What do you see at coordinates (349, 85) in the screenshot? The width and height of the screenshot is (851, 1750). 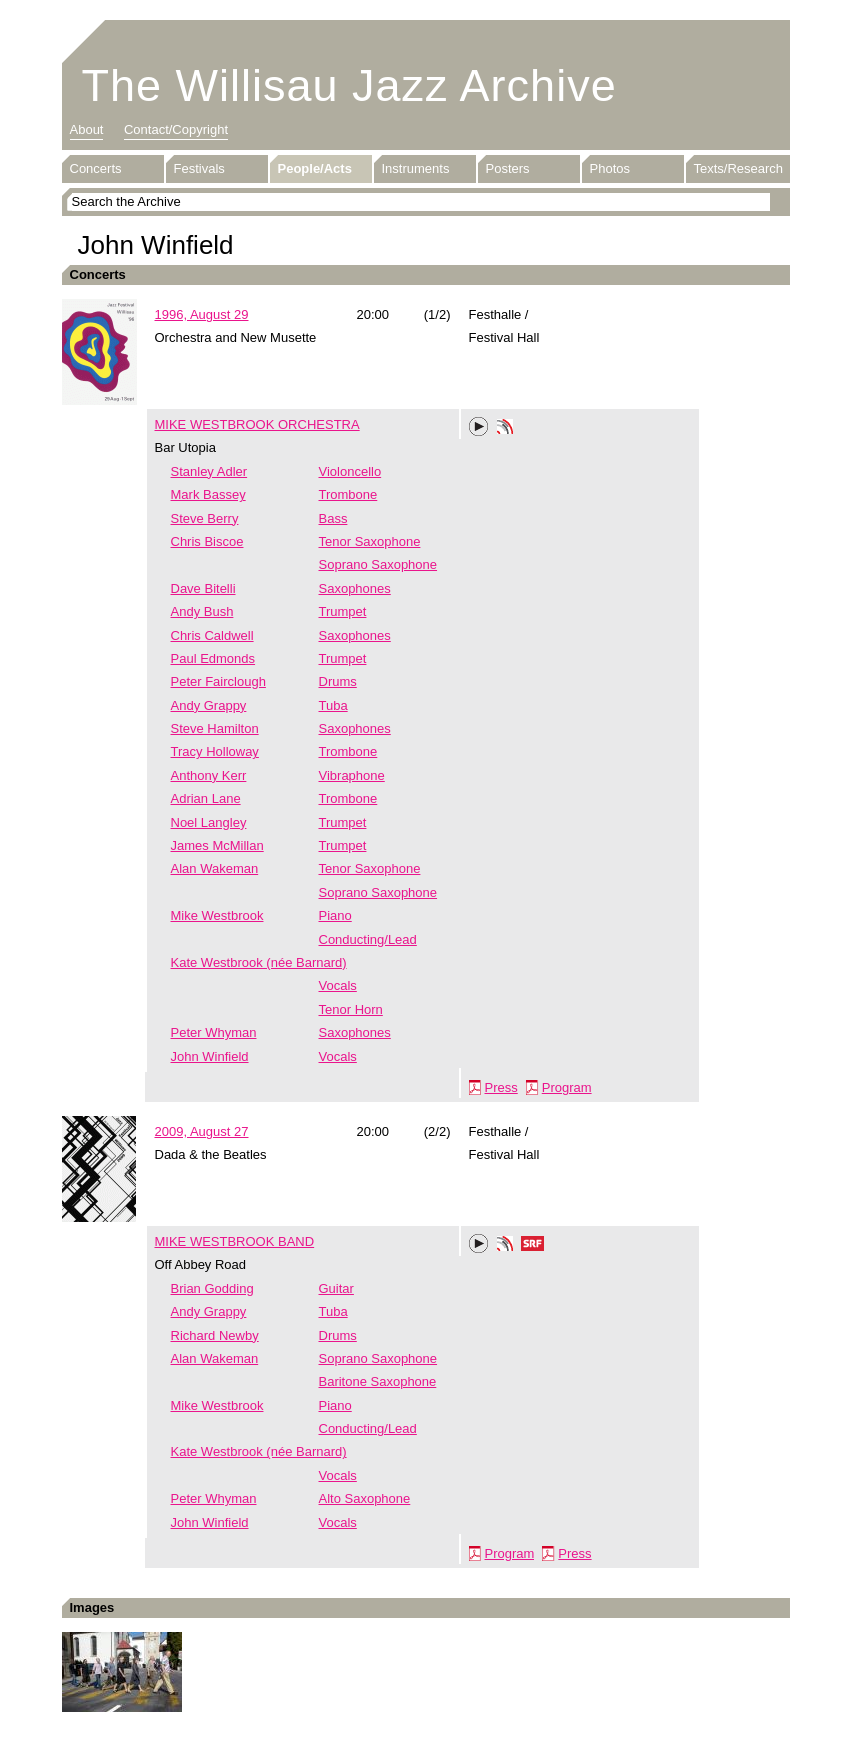 I see `The Willisau Jazz Archive` at bounding box center [349, 85].